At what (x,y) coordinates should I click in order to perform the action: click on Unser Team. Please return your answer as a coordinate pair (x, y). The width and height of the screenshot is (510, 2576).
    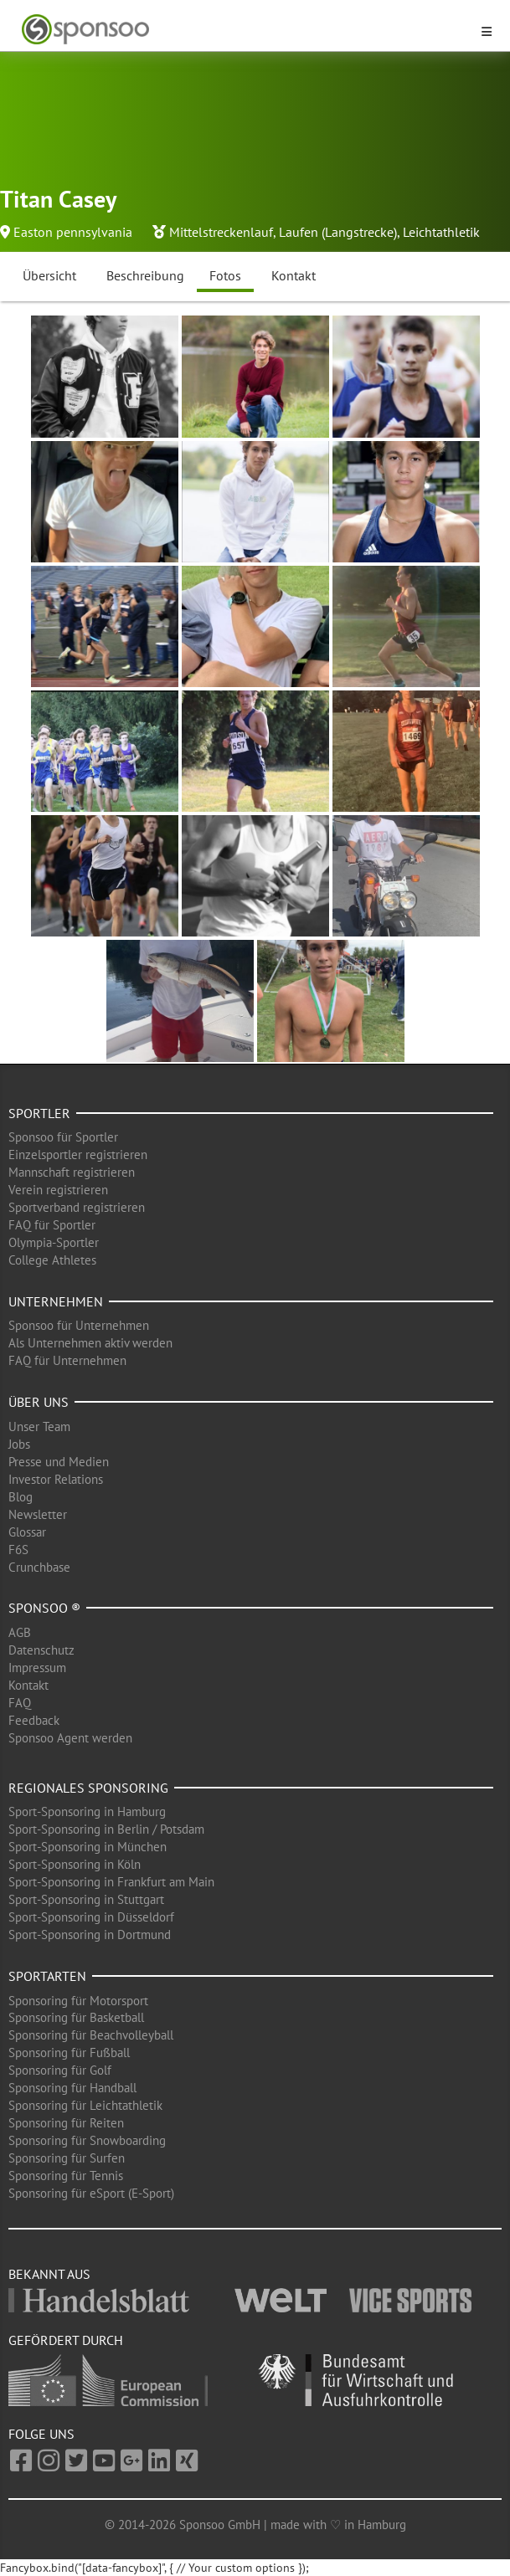
    Looking at the image, I should click on (39, 1426).